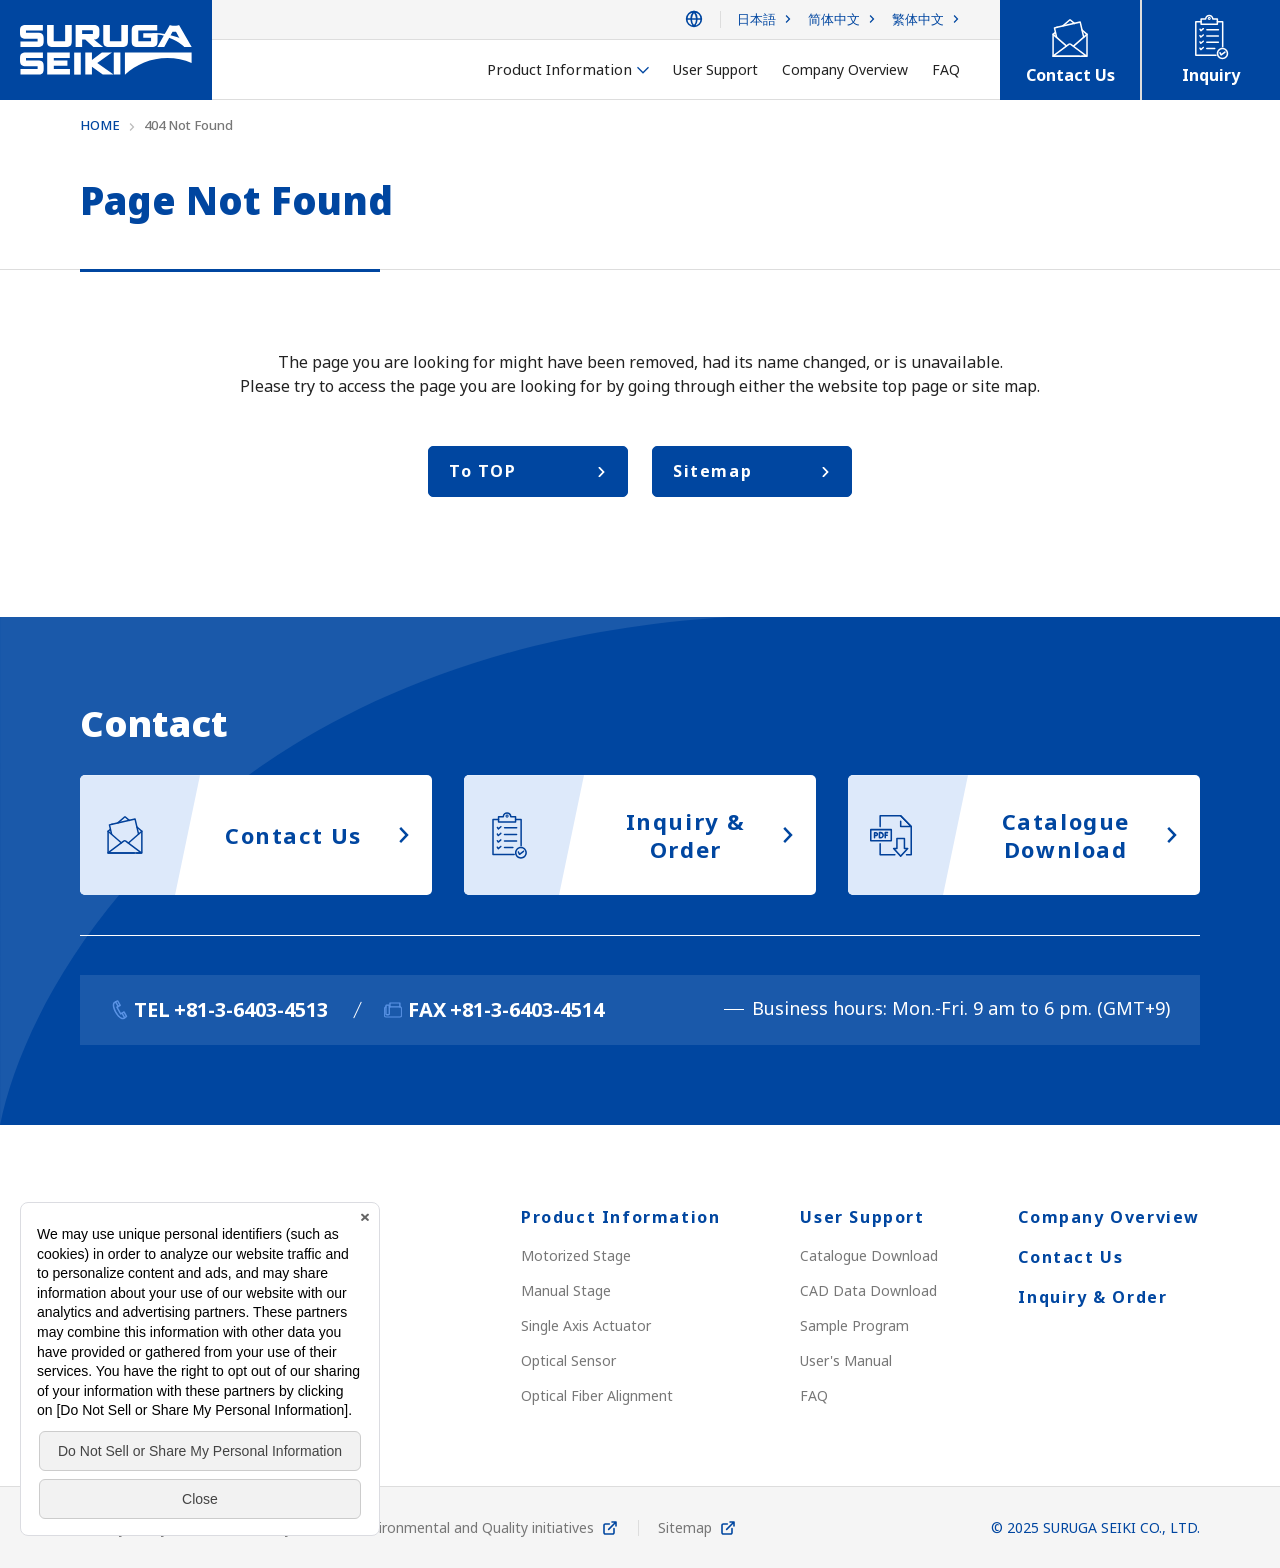  I want to click on Product Information, so click(620, 1217).